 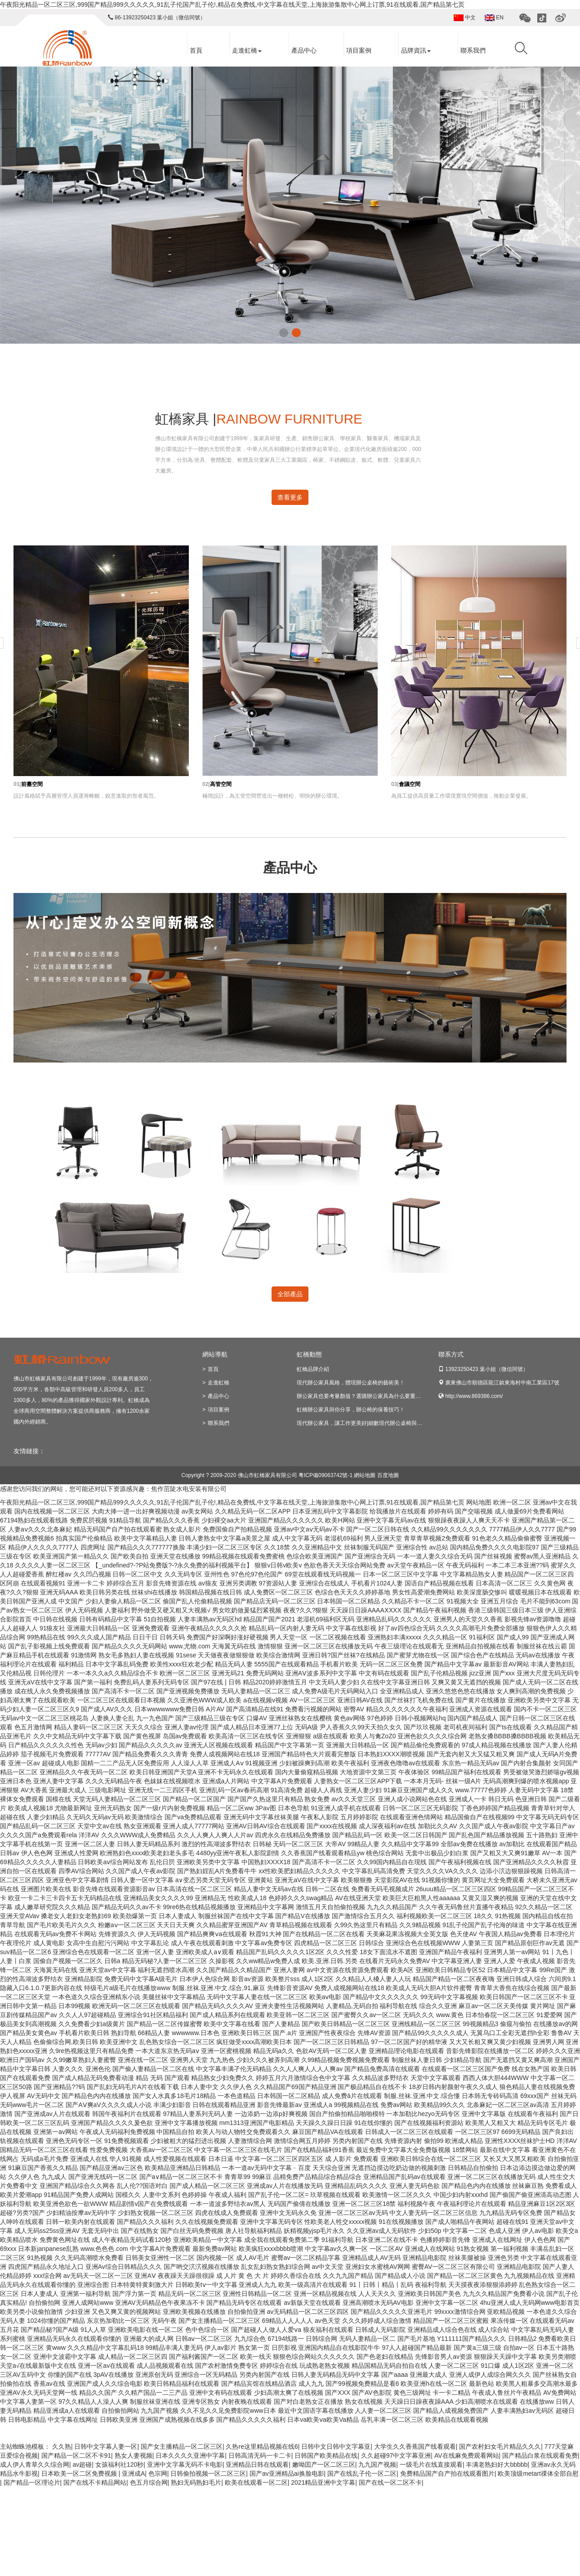 I want to click on 亚洲成A, so click(x=133, y=2473).